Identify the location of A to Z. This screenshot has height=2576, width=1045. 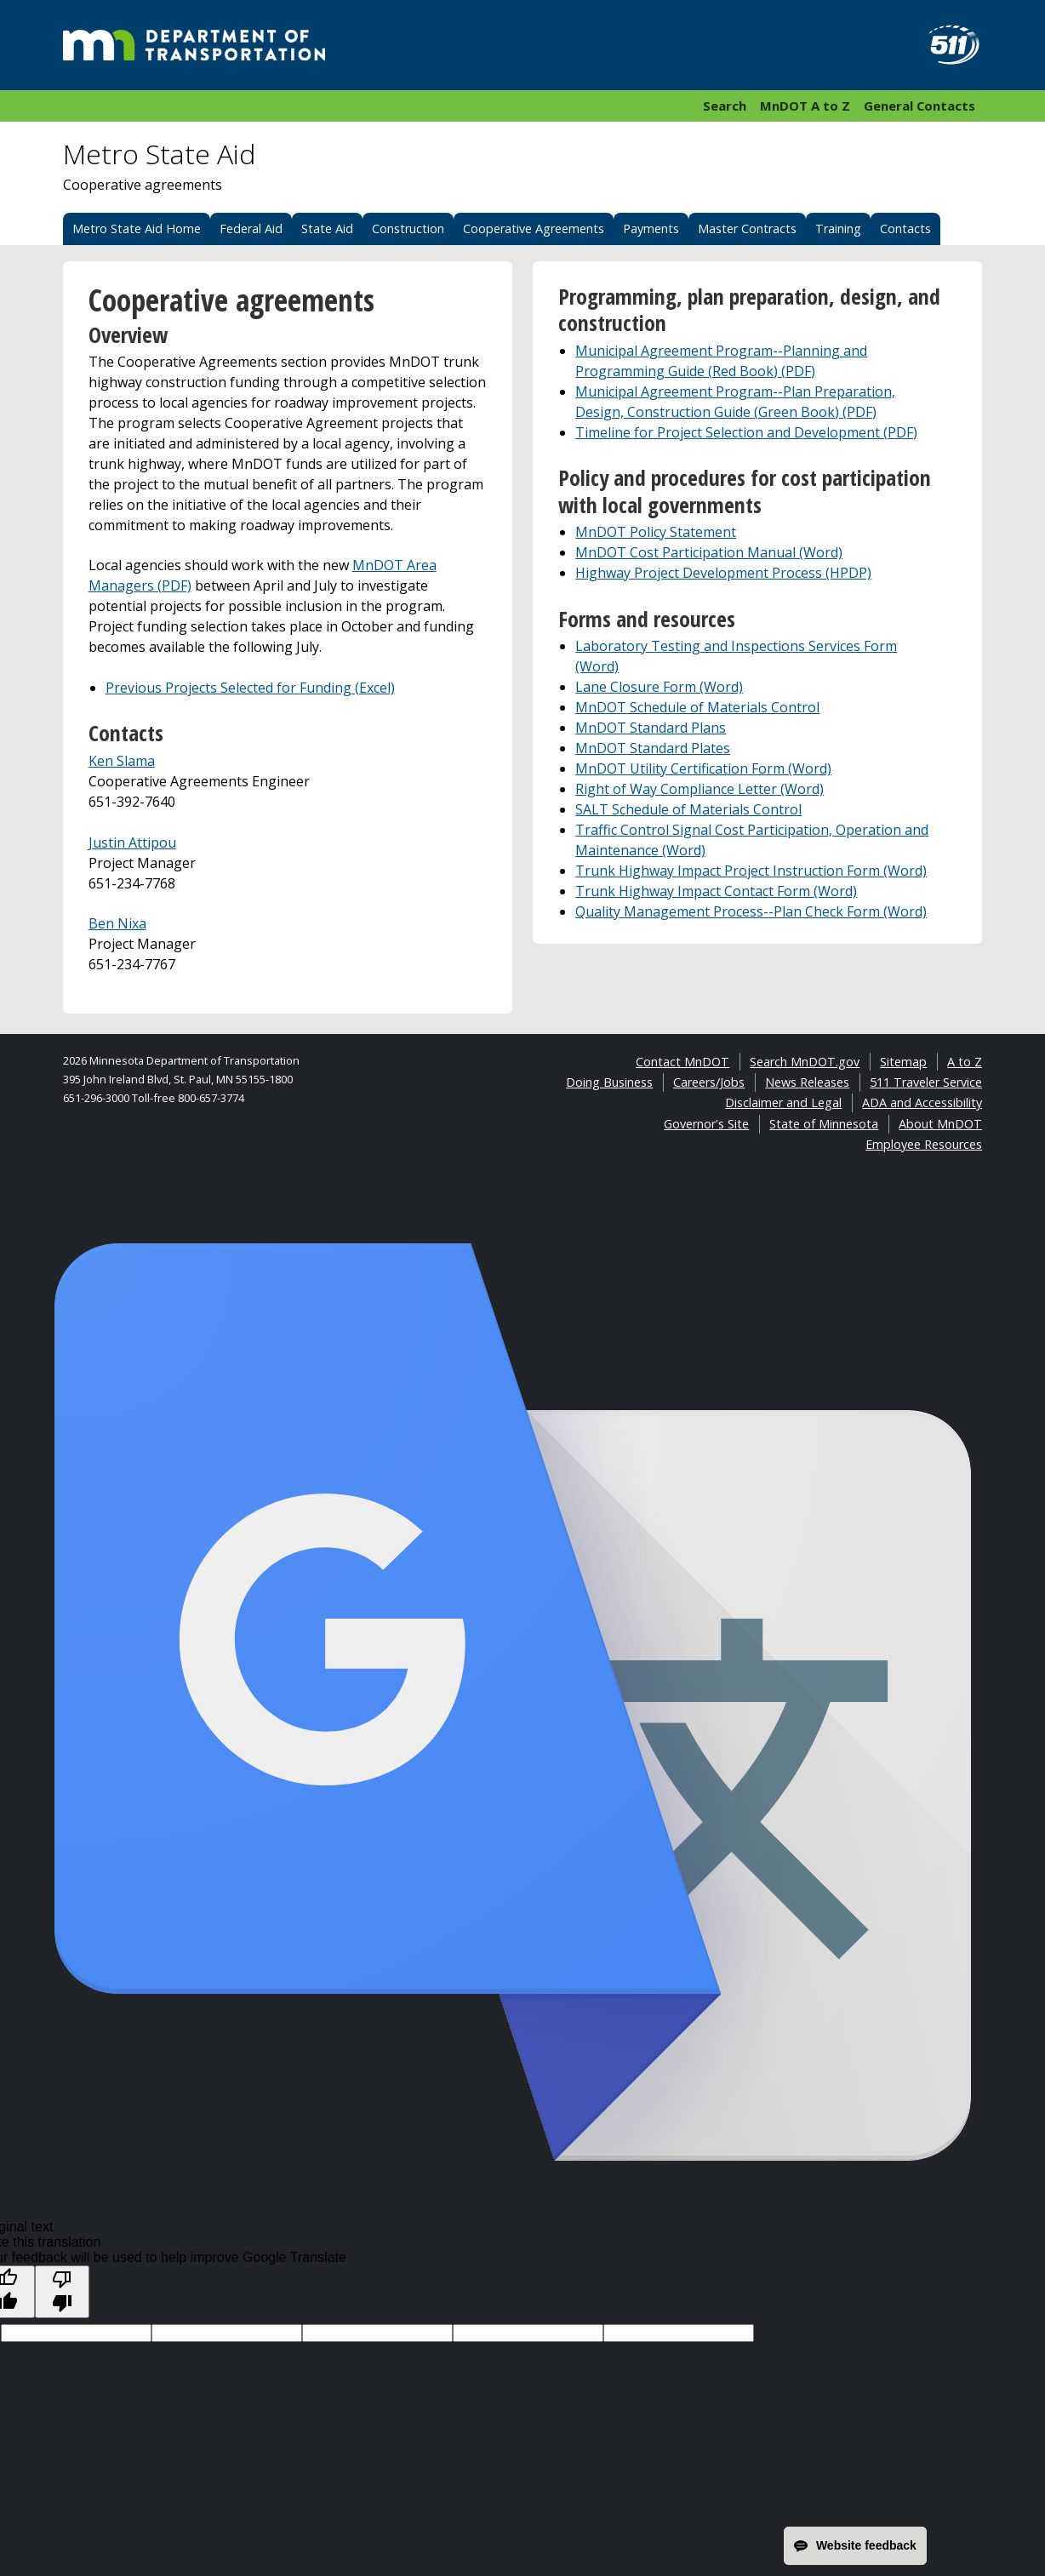
(964, 1062).